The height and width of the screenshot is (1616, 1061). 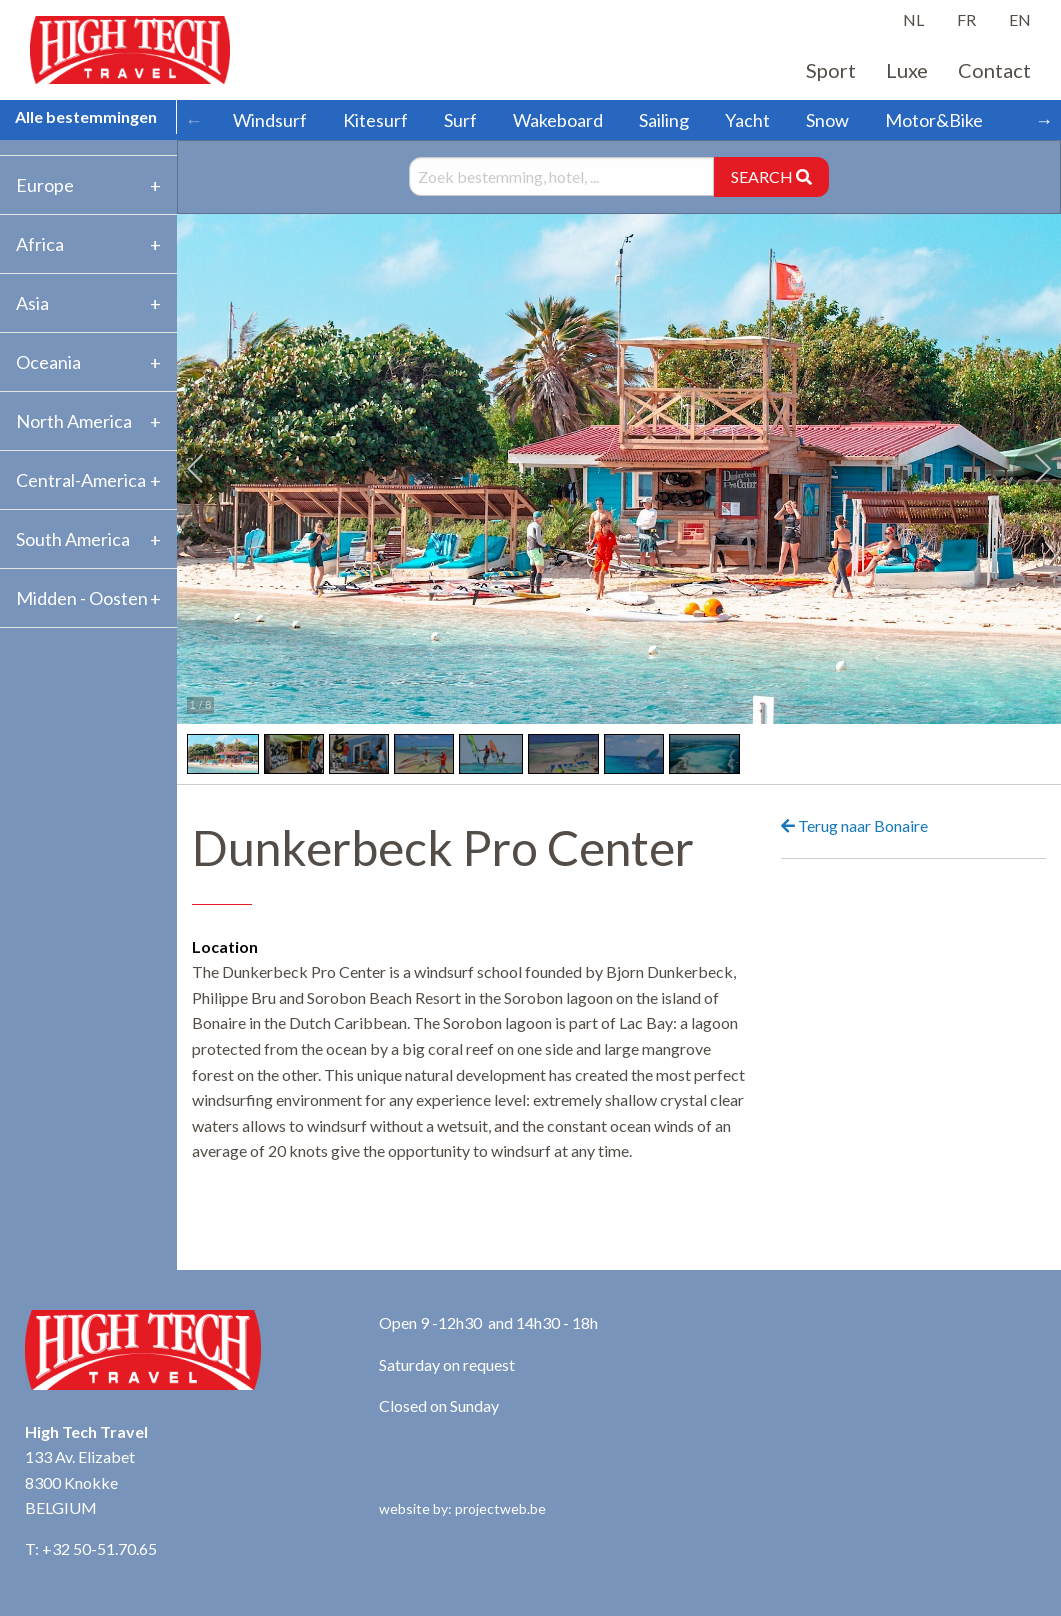 I want to click on 133 Av. Elizabet 8300 Knokke BELGIUM, so click(x=80, y=1482).